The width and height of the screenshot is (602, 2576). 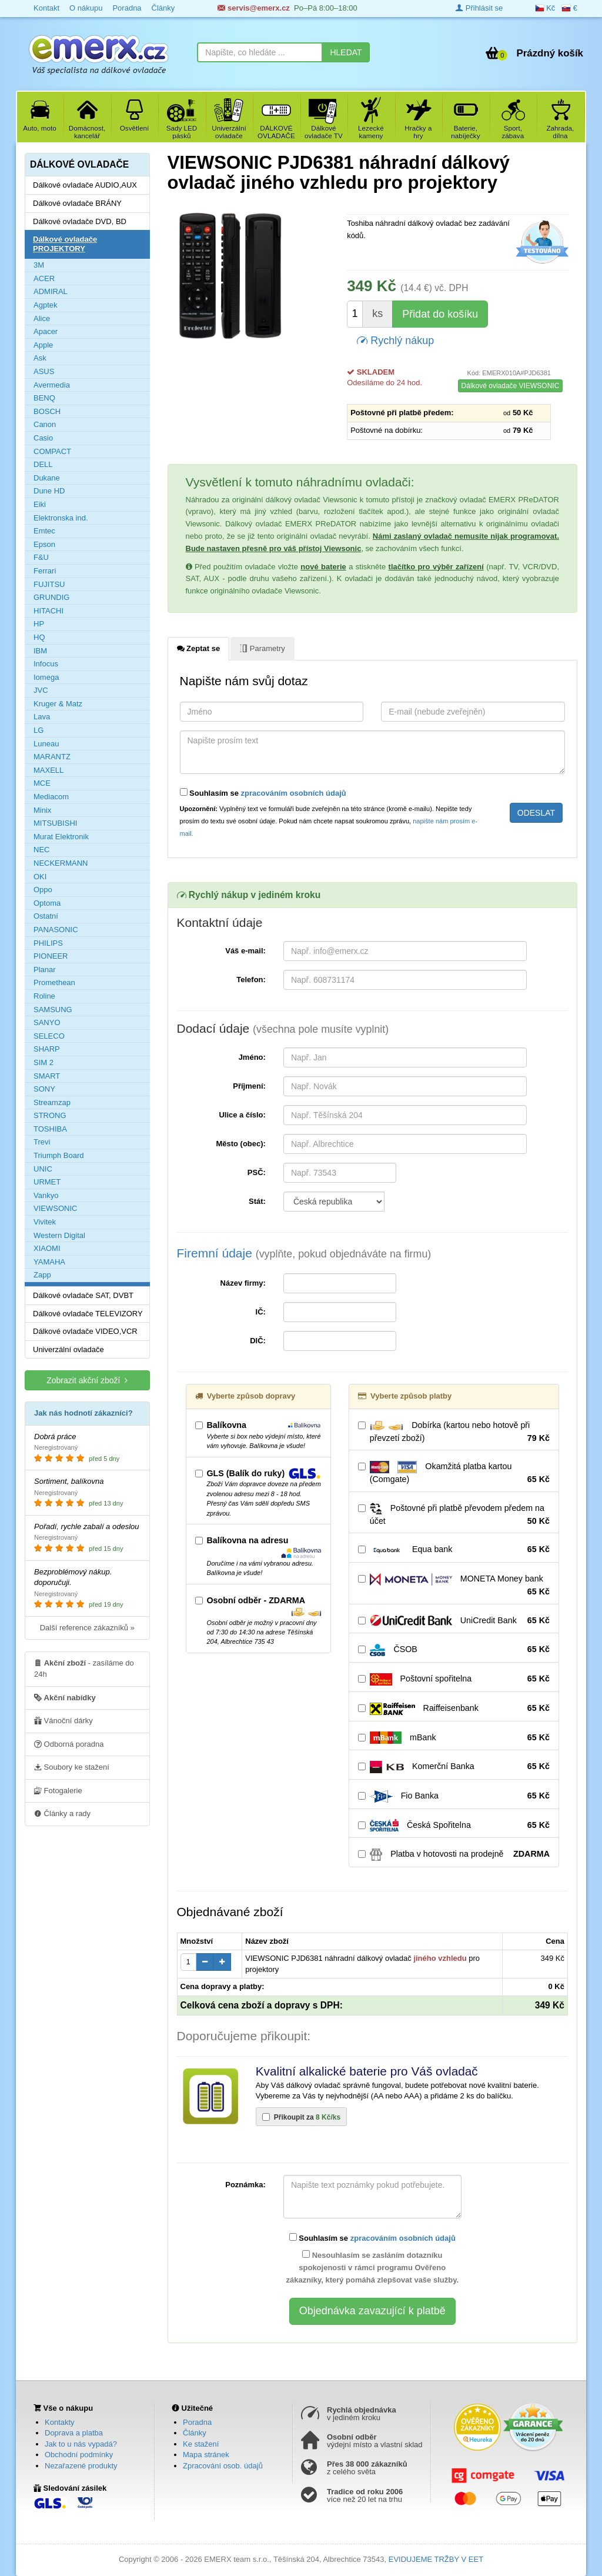 What do you see at coordinates (245, 2184) in the screenshot?
I see `Poznámka:` at bounding box center [245, 2184].